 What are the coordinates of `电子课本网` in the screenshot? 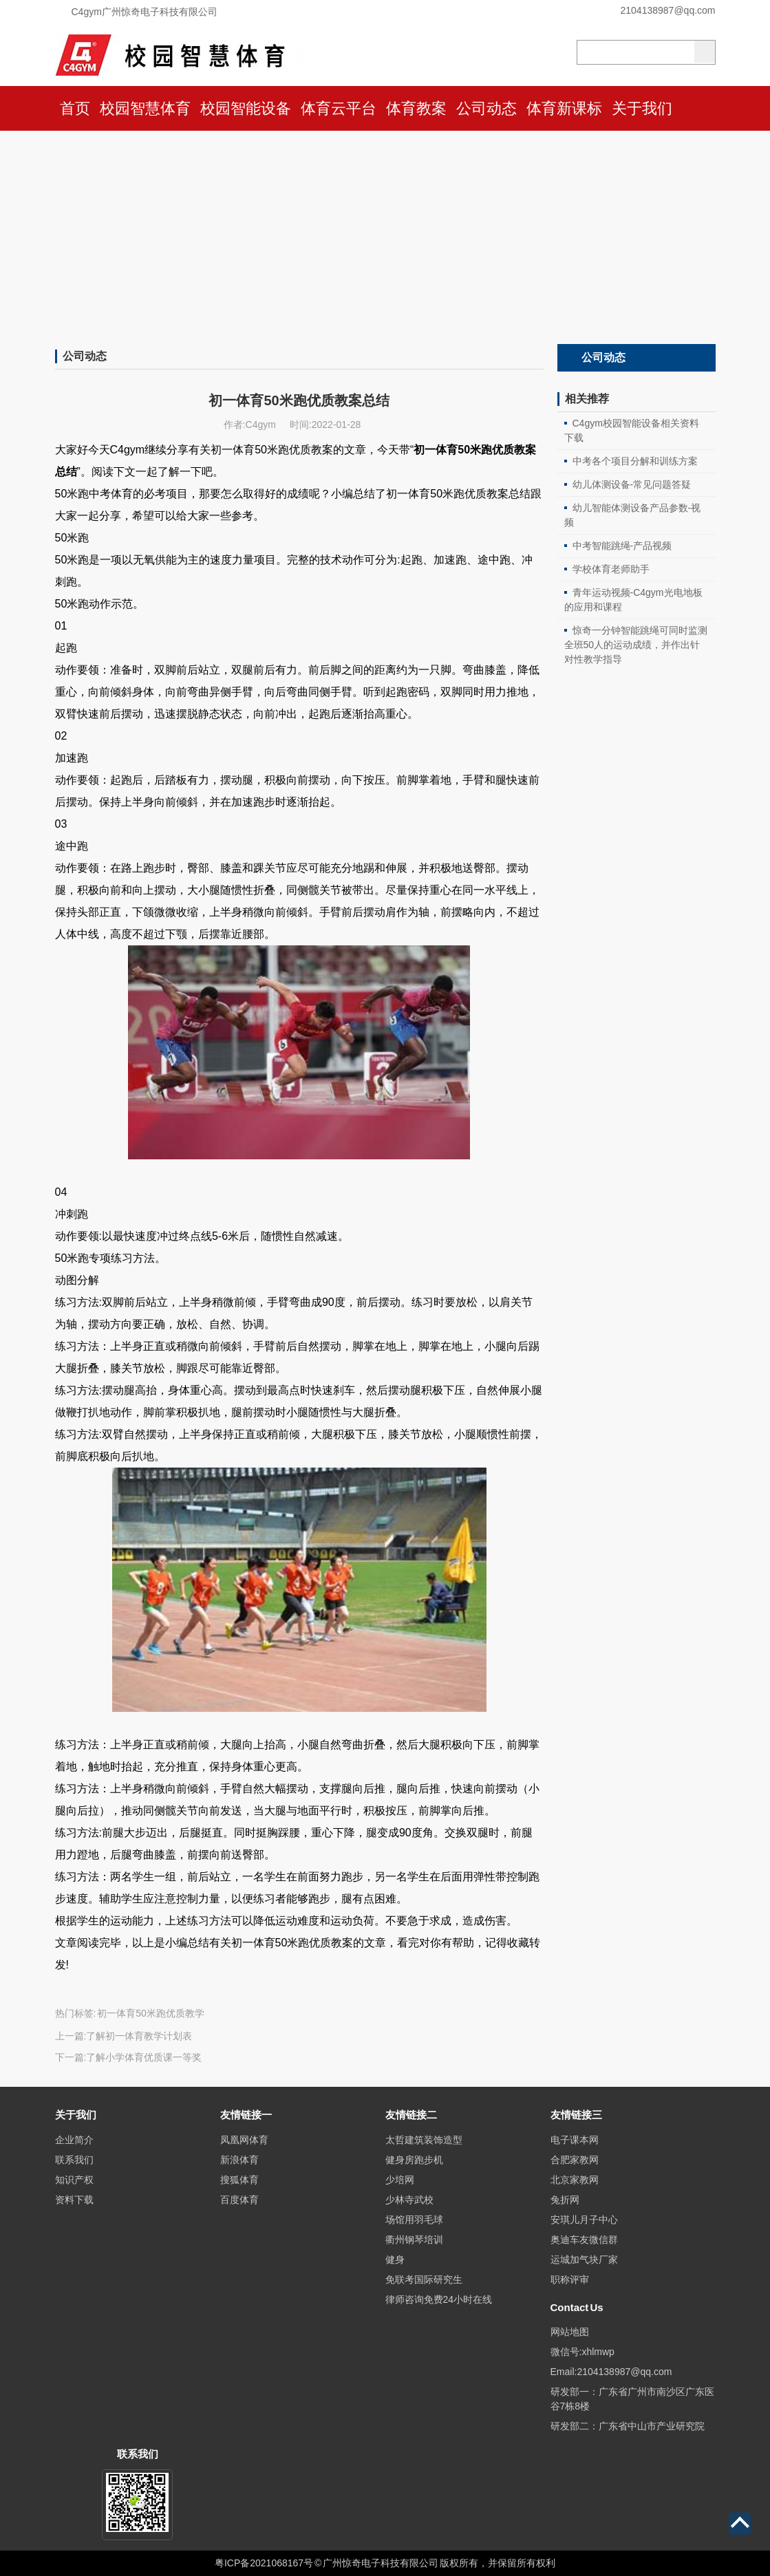 It's located at (574, 2139).